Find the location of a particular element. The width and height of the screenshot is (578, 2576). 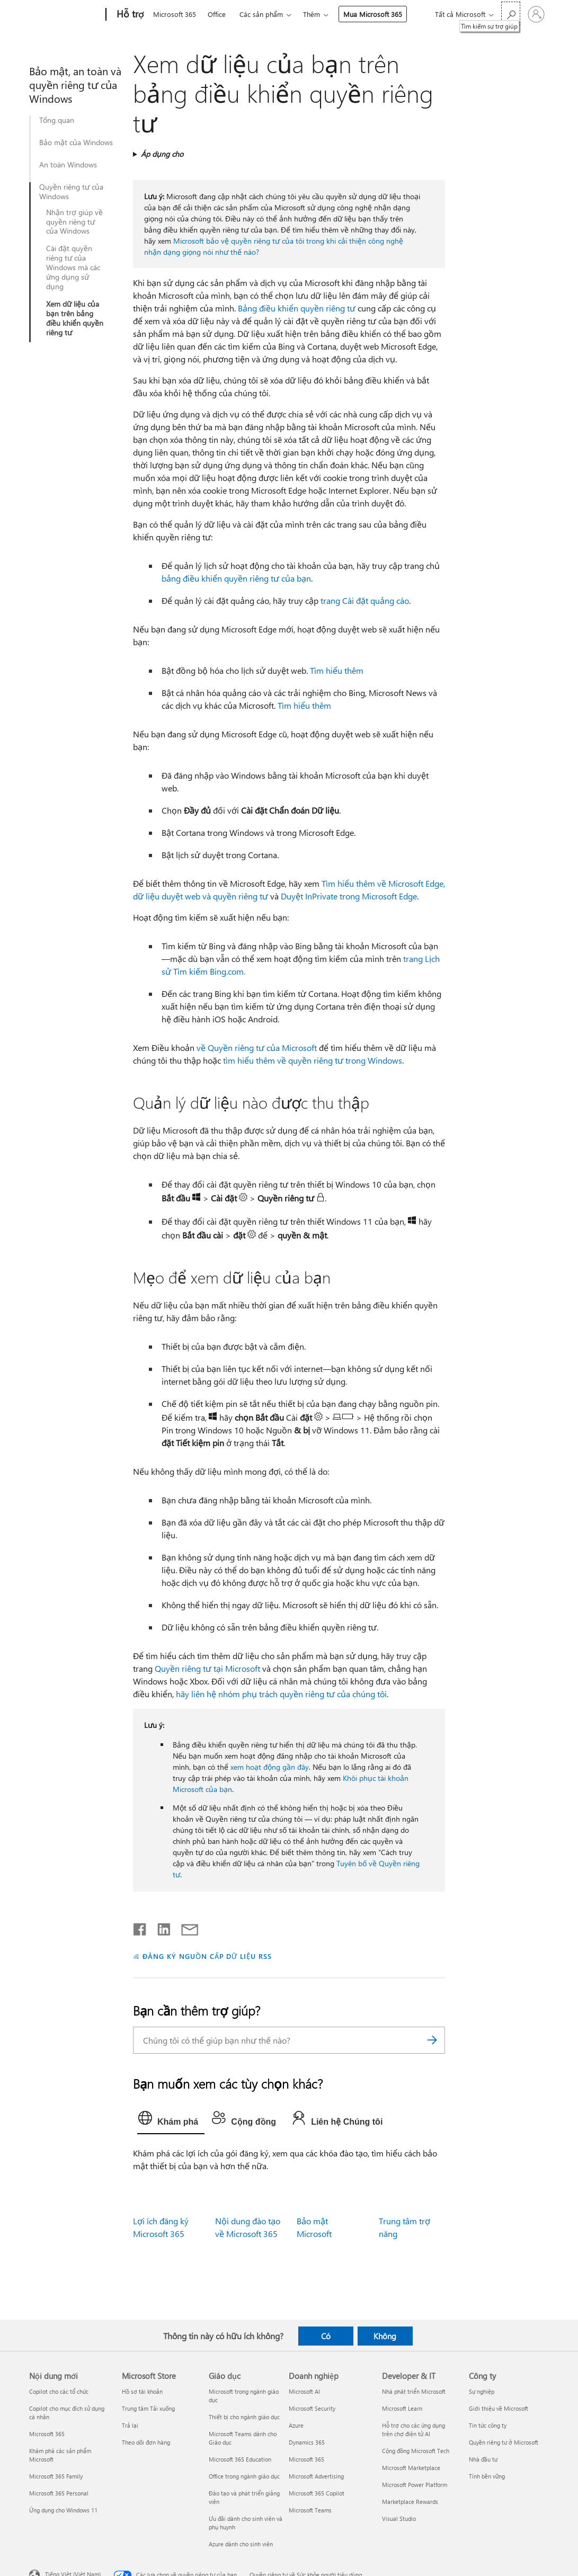

Theo dõi đơn hàng [Theo dõi đơn hàng Microsoft Store] is located at coordinates (146, 2442).